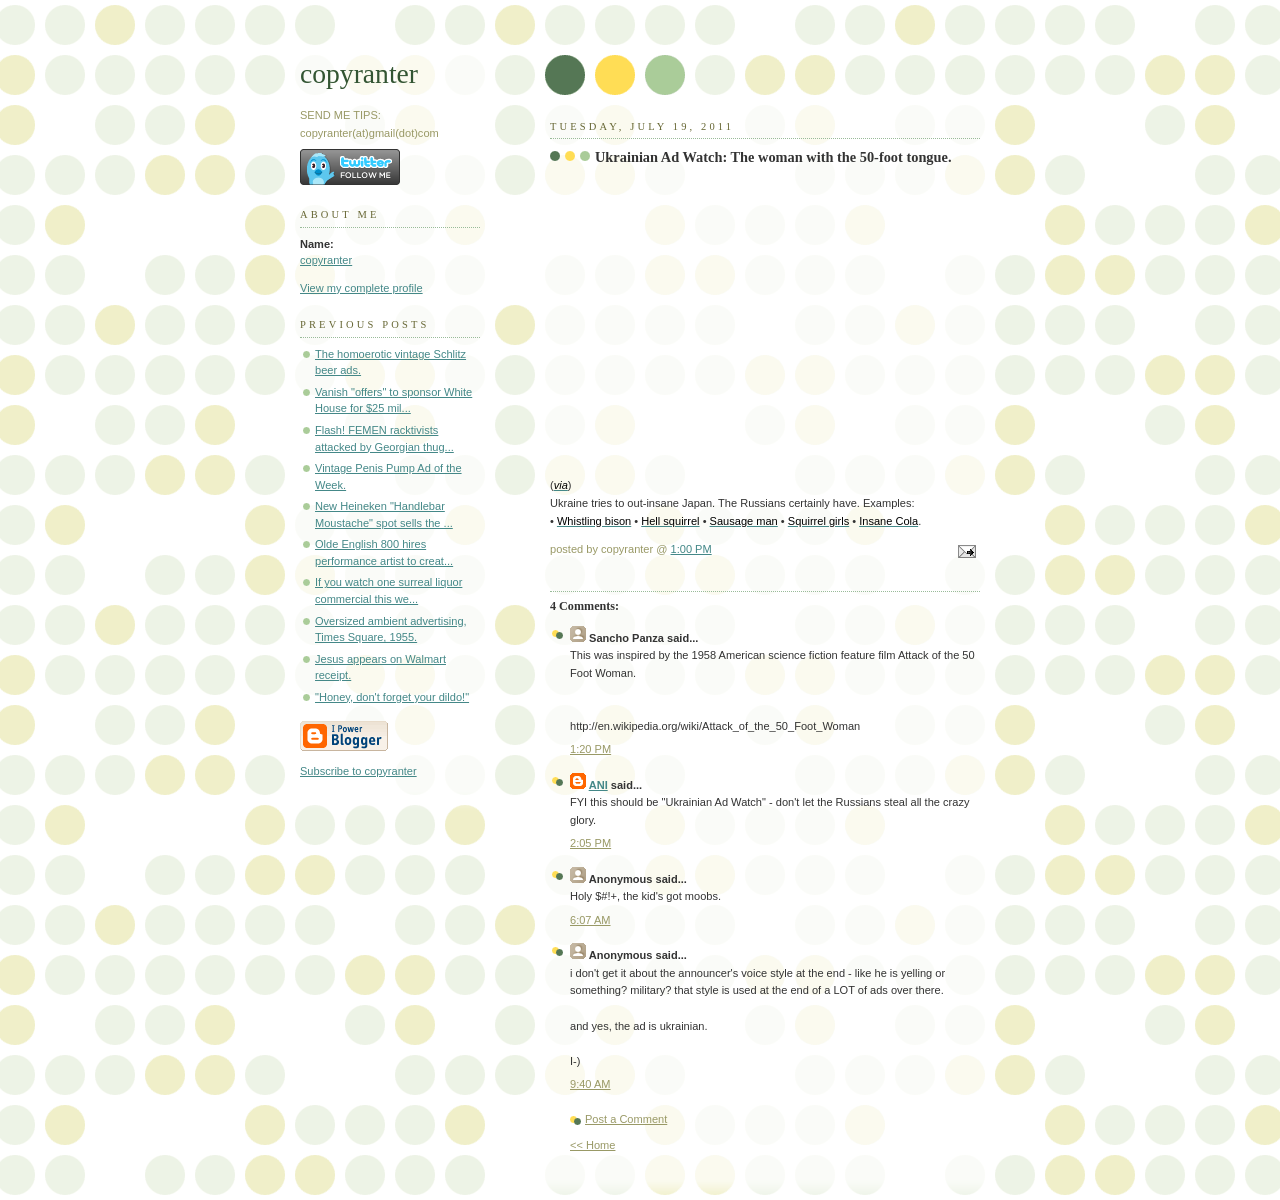 The width and height of the screenshot is (1280, 1200). I want to click on Ukrainian Ad Watch: The woman with the 50-foot tongue., so click(773, 157).